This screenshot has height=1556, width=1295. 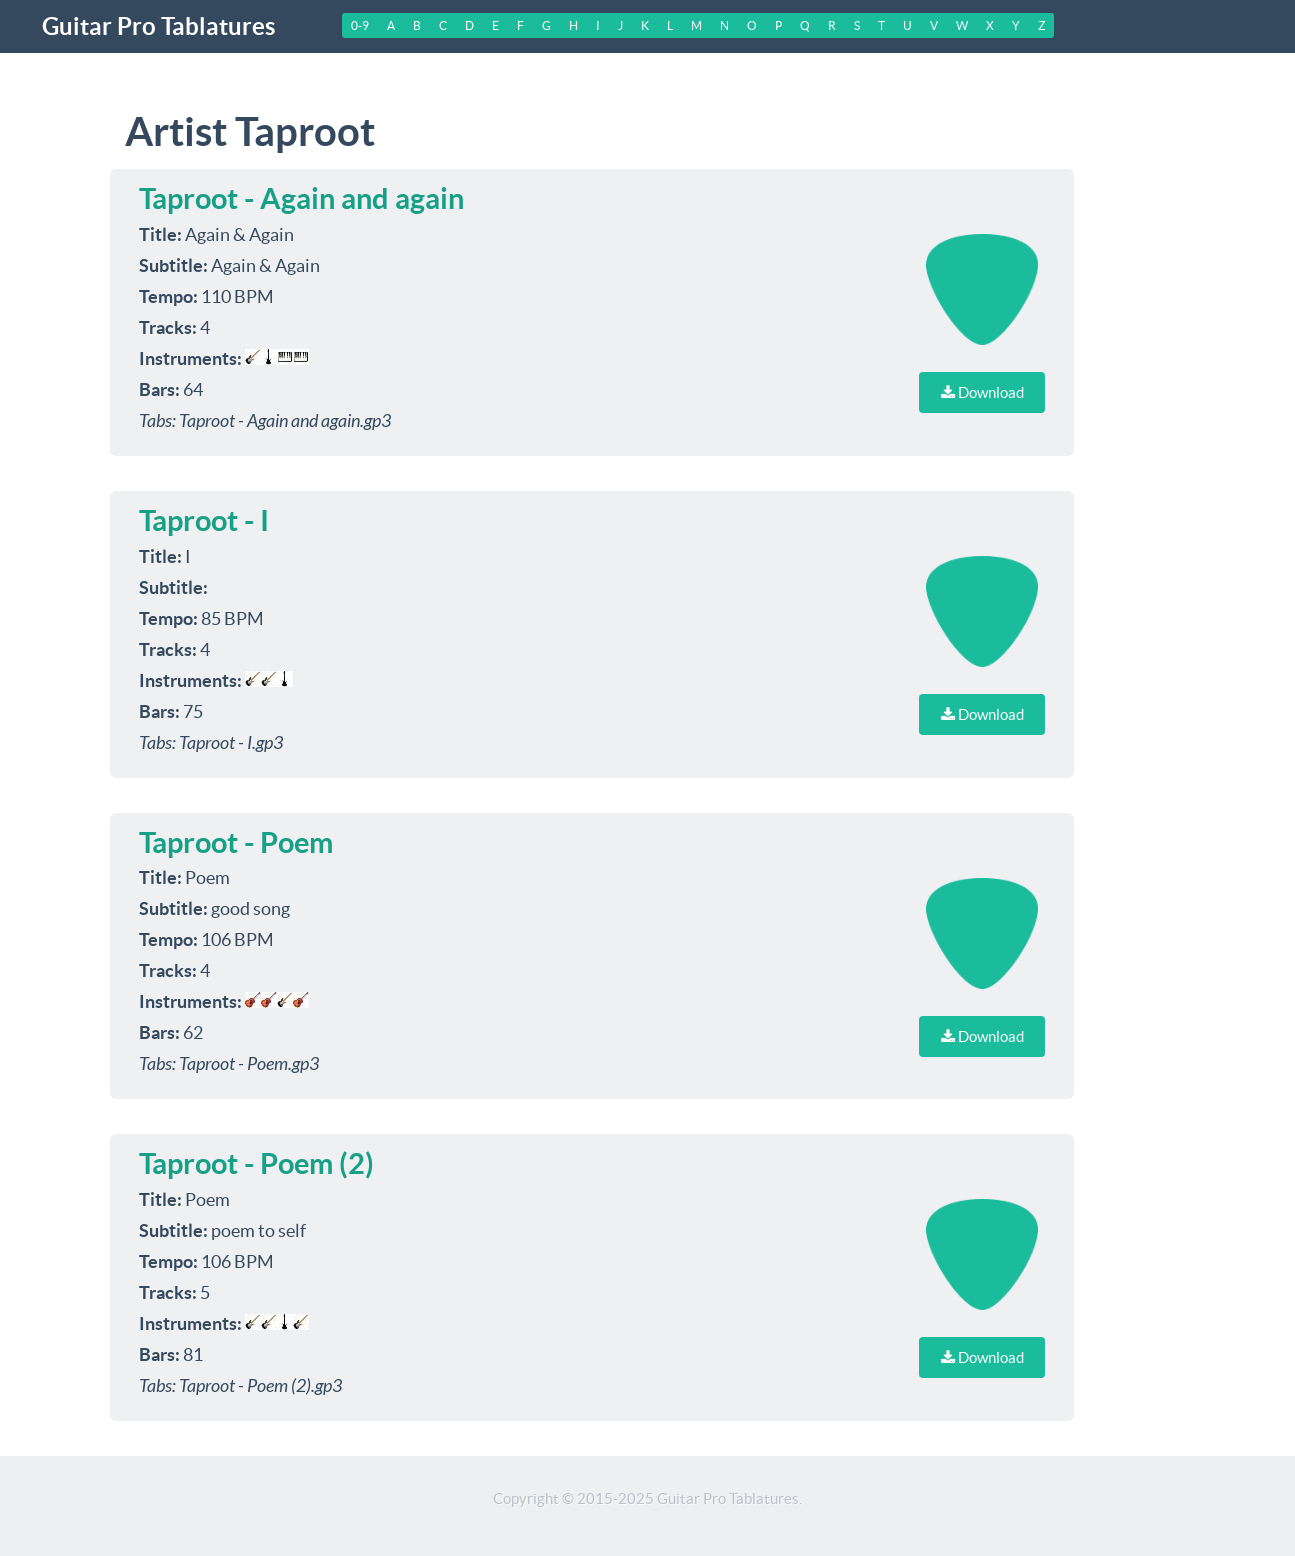 I want to click on Guitar Pro Tablatures, so click(x=158, y=26).